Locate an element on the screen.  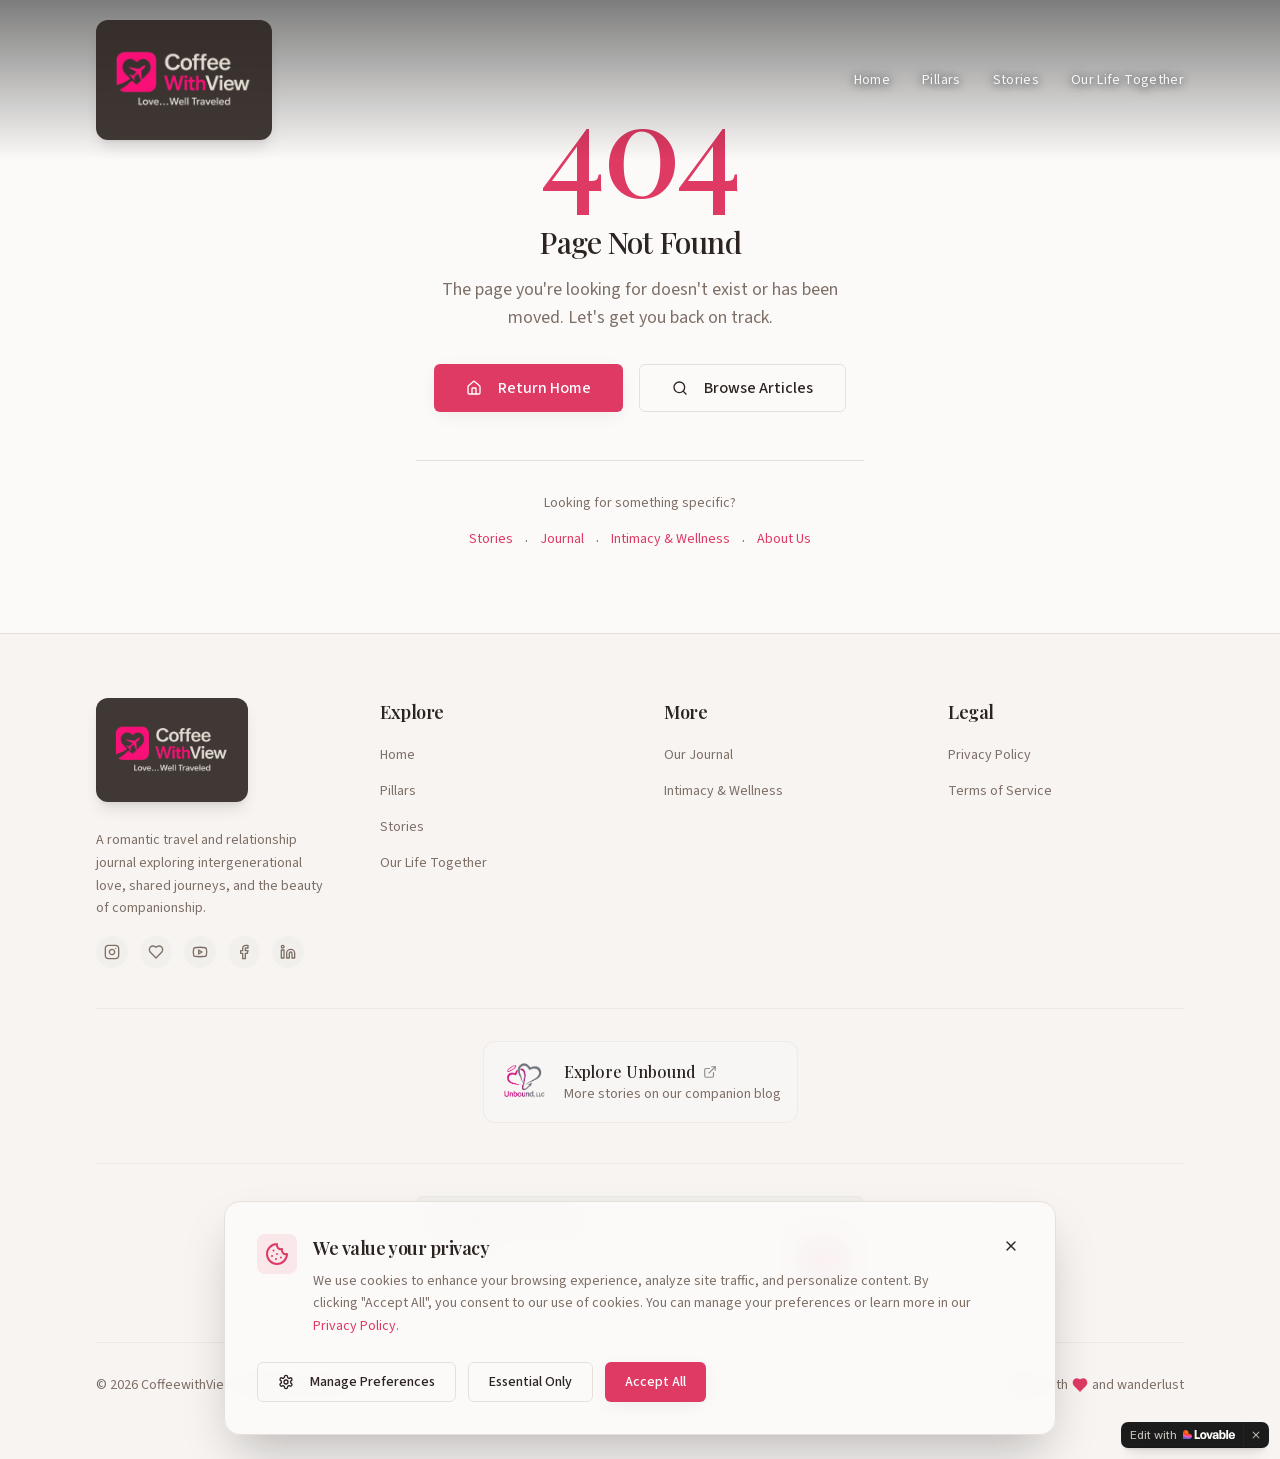
Home is located at coordinates (872, 80).